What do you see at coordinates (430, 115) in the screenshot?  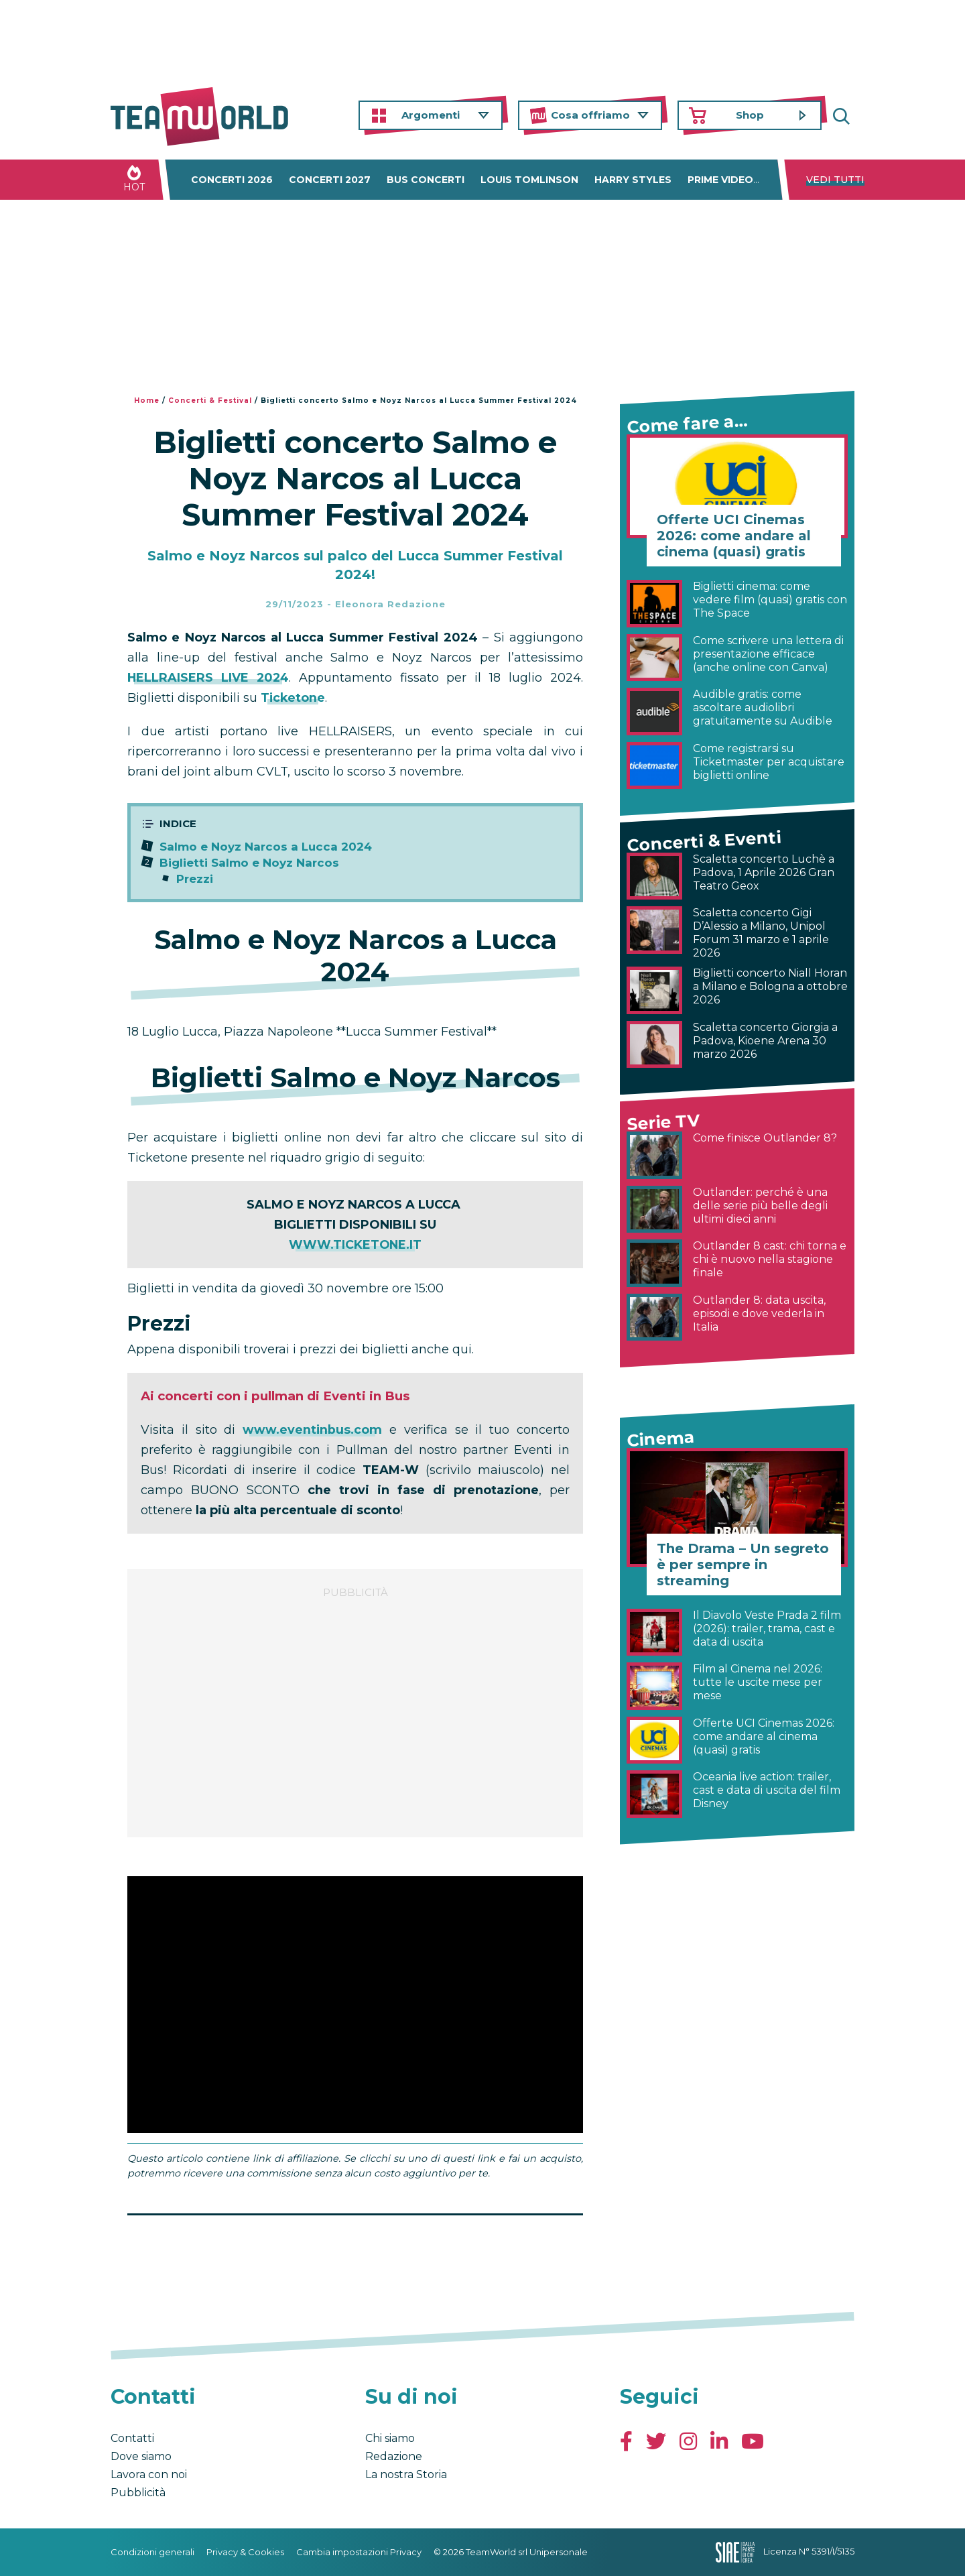 I see `Argomenti` at bounding box center [430, 115].